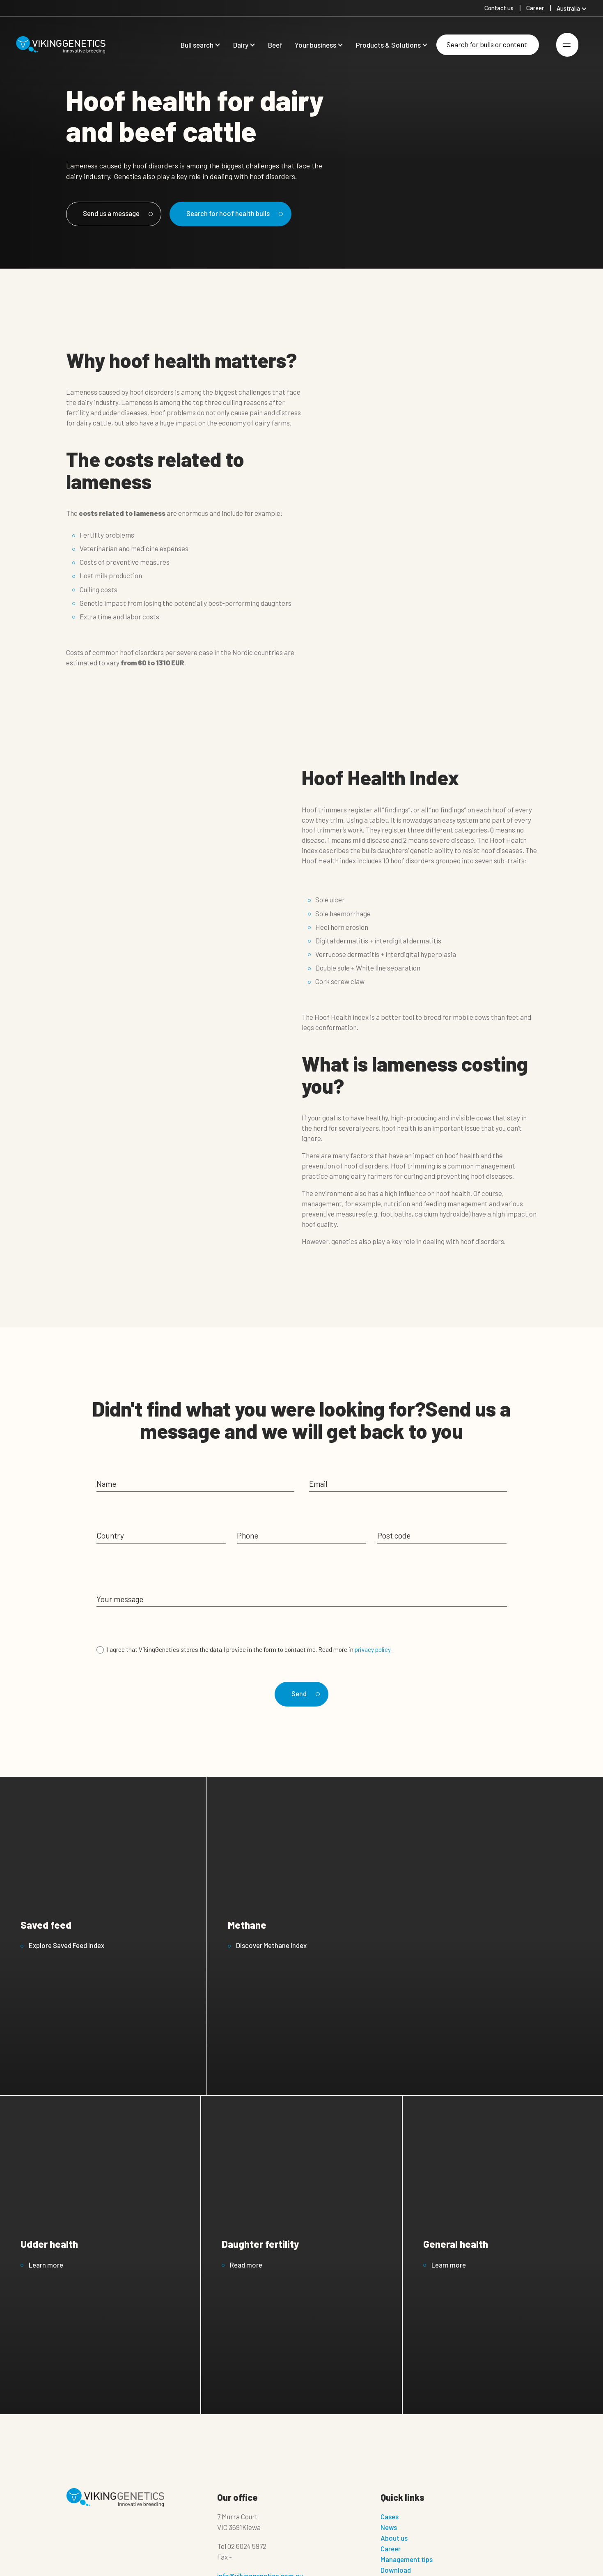  Describe the element at coordinates (390, 2521) in the screenshot. I see `Cases` at that location.